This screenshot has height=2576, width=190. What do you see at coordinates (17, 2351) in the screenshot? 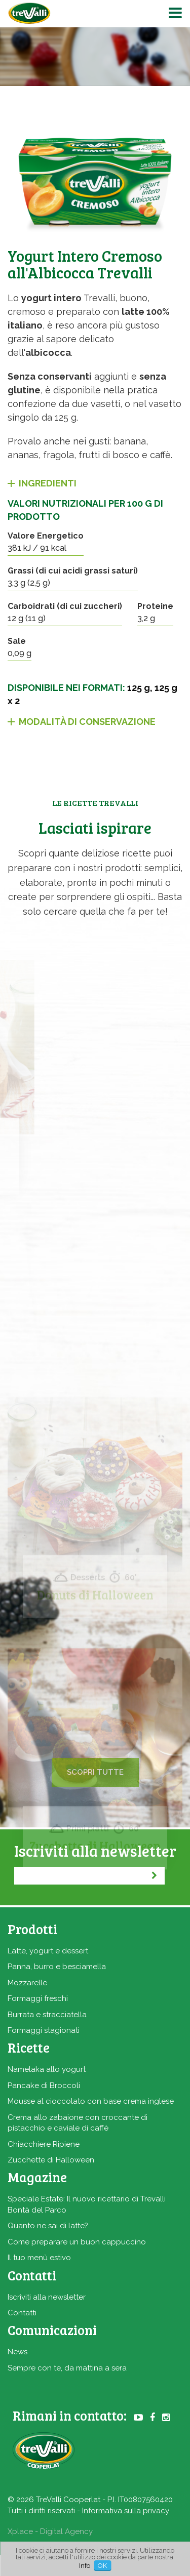
I see `News` at bounding box center [17, 2351].